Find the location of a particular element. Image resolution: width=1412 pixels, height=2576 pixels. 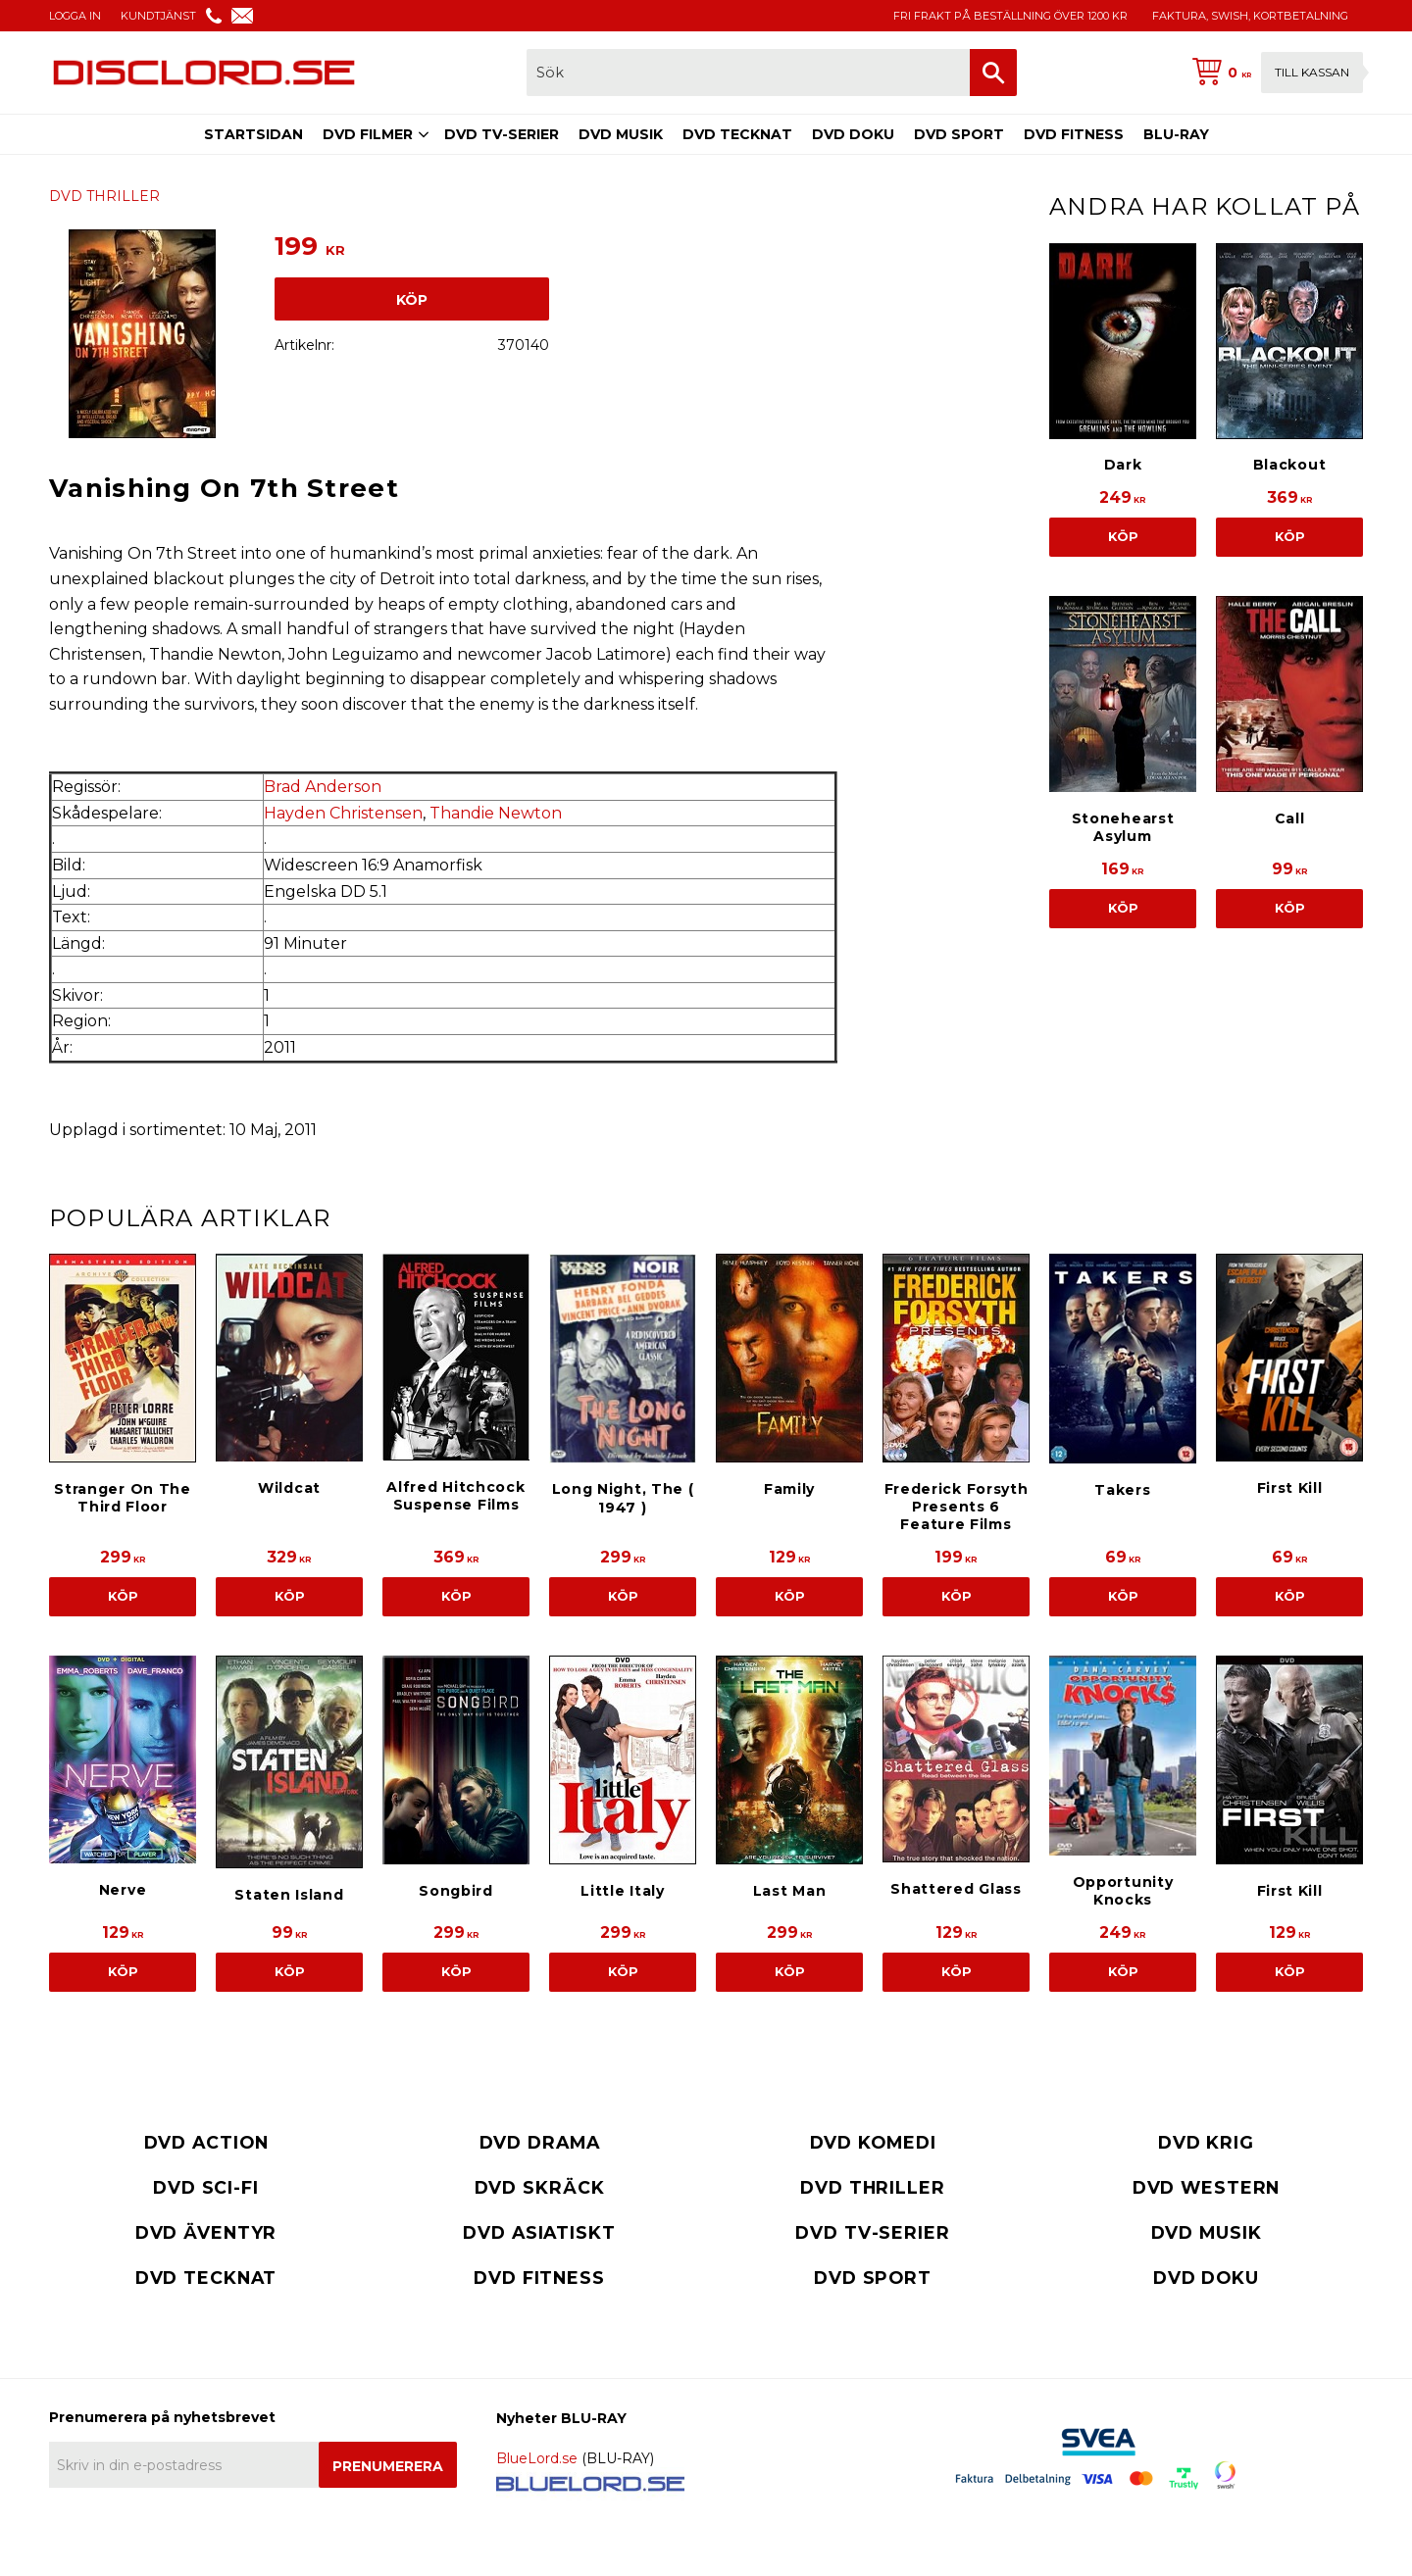

Thandie Newton is located at coordinates (495, 813).